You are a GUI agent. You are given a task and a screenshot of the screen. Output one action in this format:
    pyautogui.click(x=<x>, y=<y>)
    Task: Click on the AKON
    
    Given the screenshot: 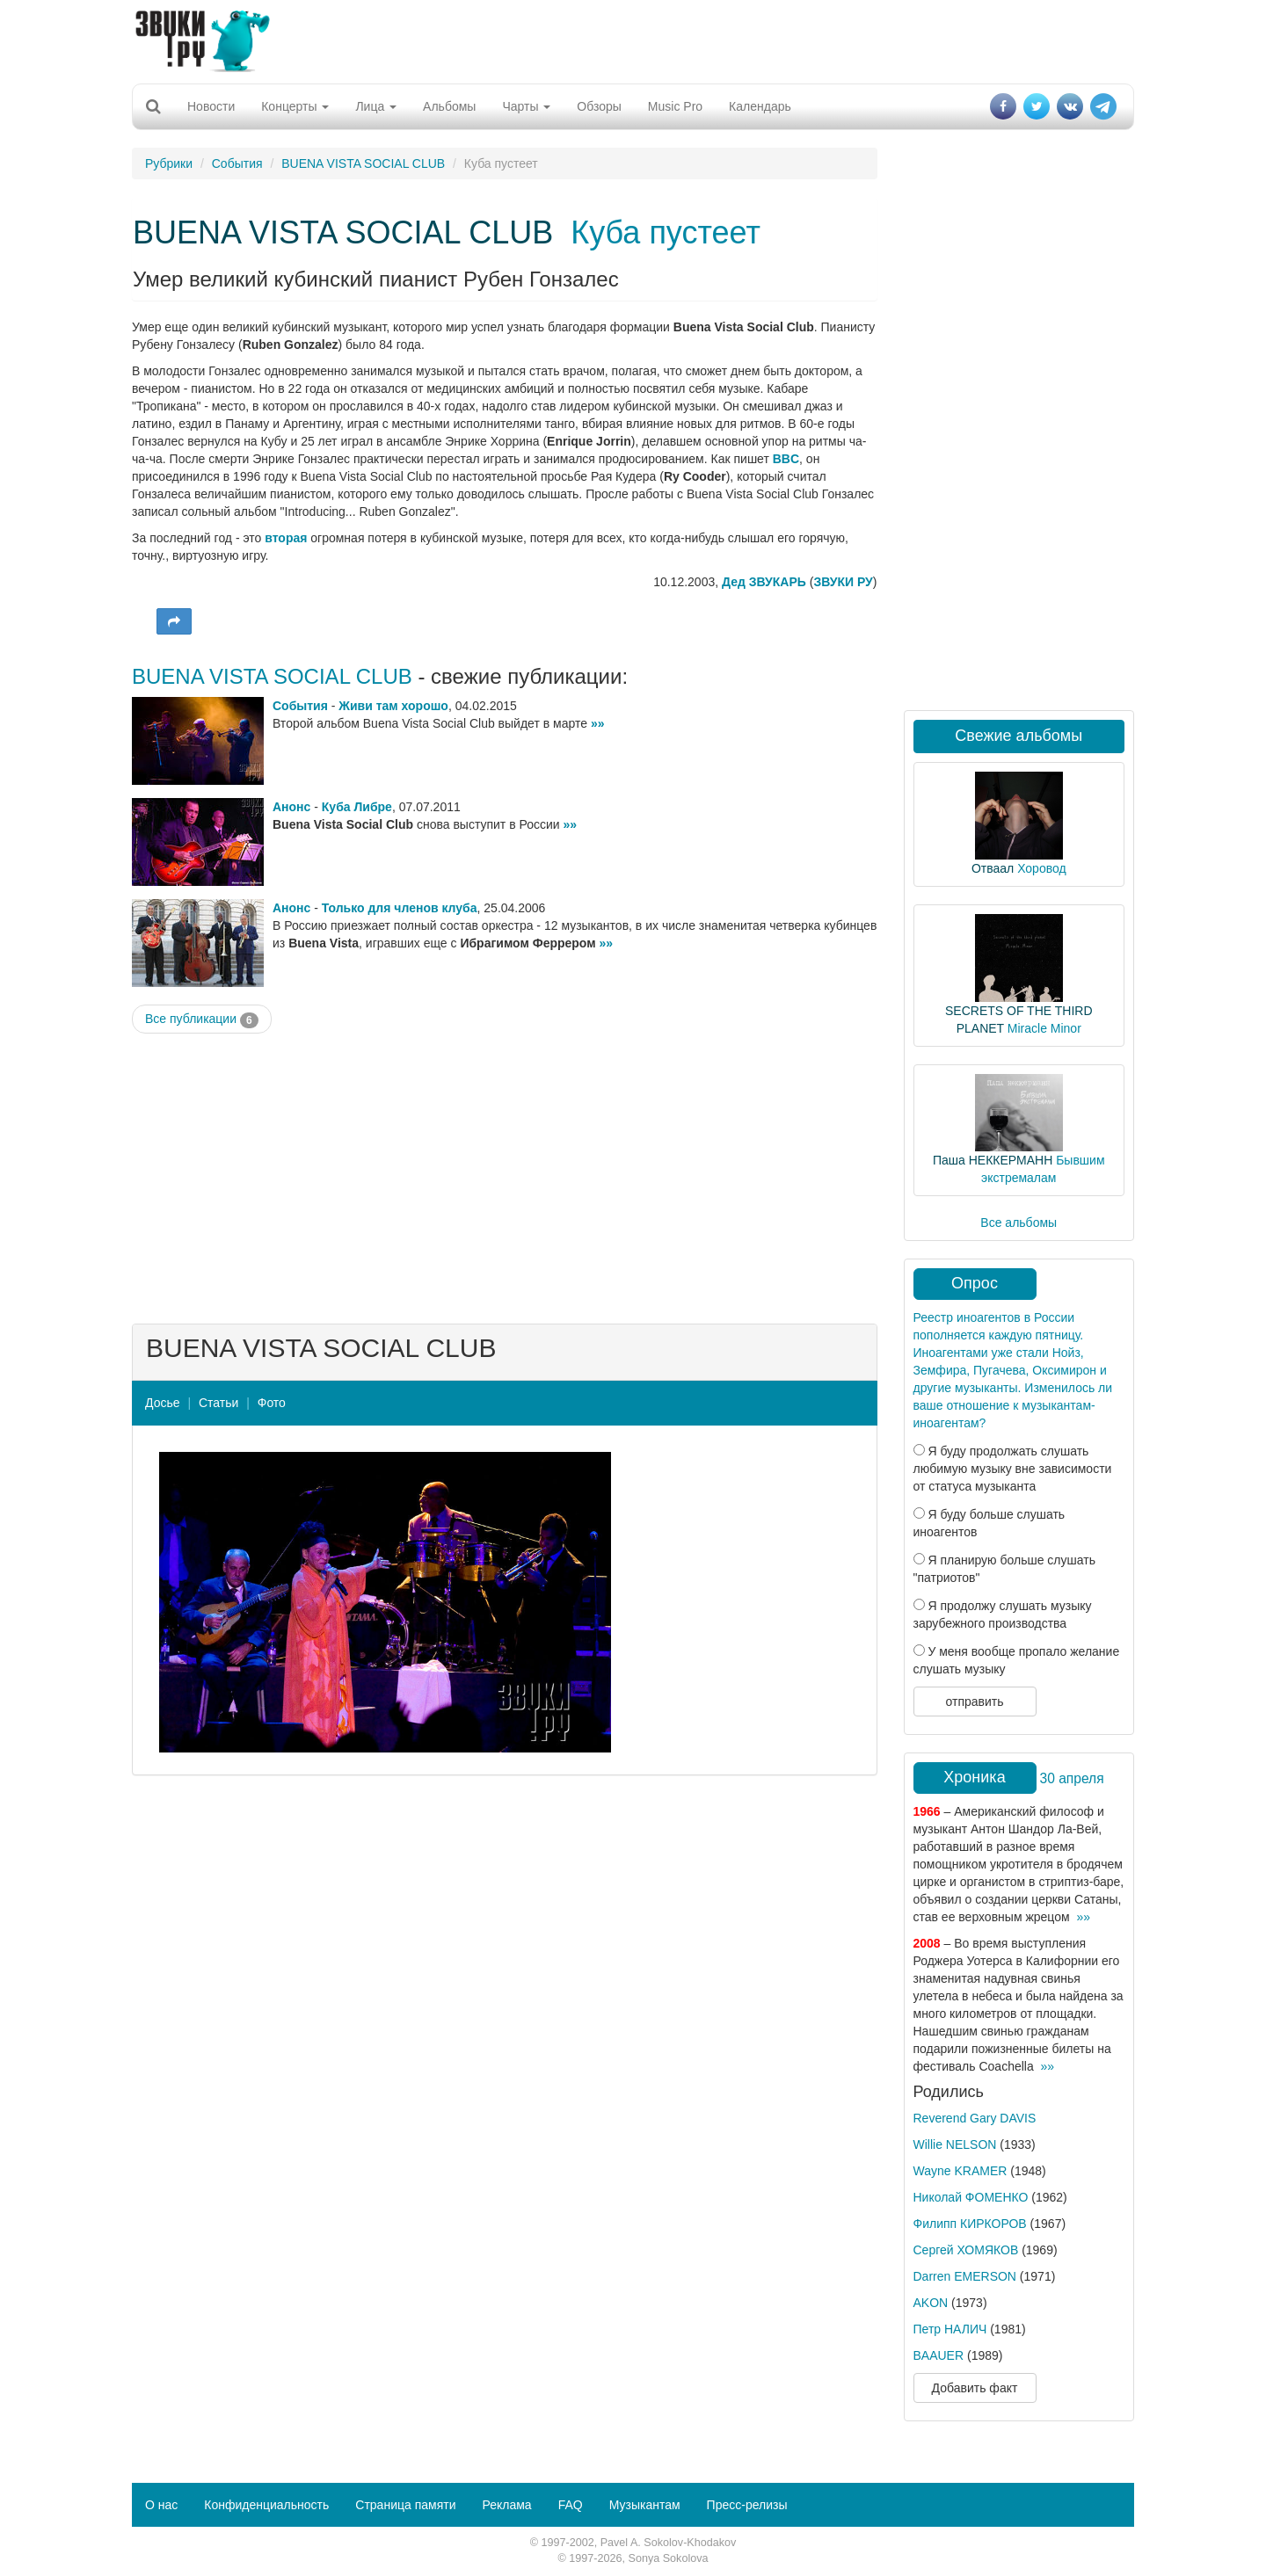 What is the action you would take?
    pyautogui.click(x=931, y=2303)
    